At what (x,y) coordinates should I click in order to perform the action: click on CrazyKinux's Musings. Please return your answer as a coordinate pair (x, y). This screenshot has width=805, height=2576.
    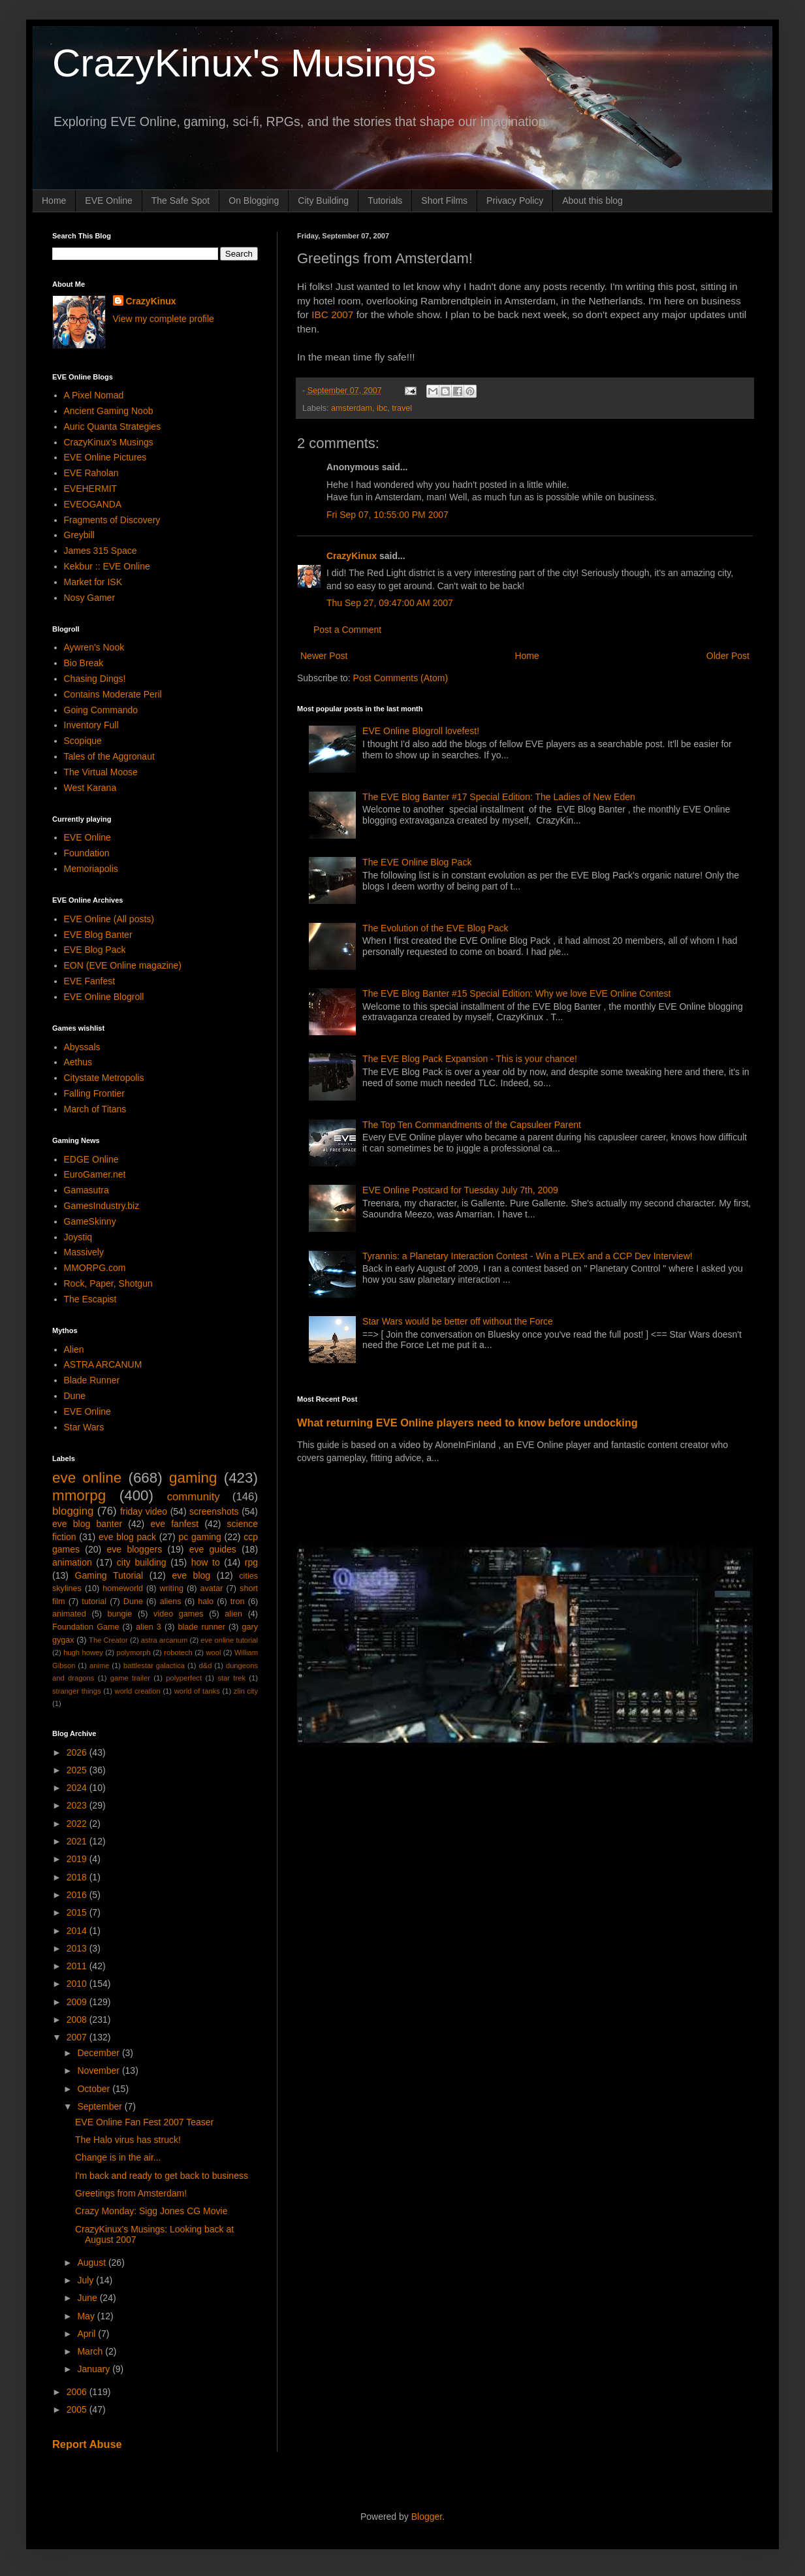
    Looking at the image, I should click on (244, 63).